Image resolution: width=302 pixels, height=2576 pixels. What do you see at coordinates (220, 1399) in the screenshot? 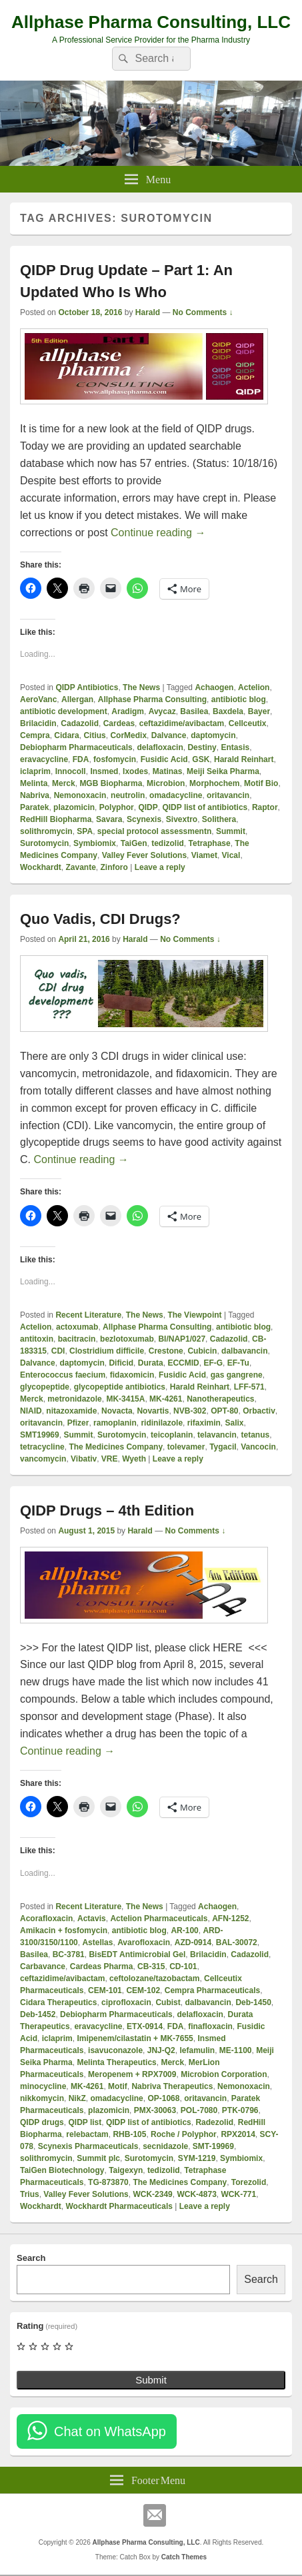
I see `Nanotherapeutics` at bounding box center [220, 1399].